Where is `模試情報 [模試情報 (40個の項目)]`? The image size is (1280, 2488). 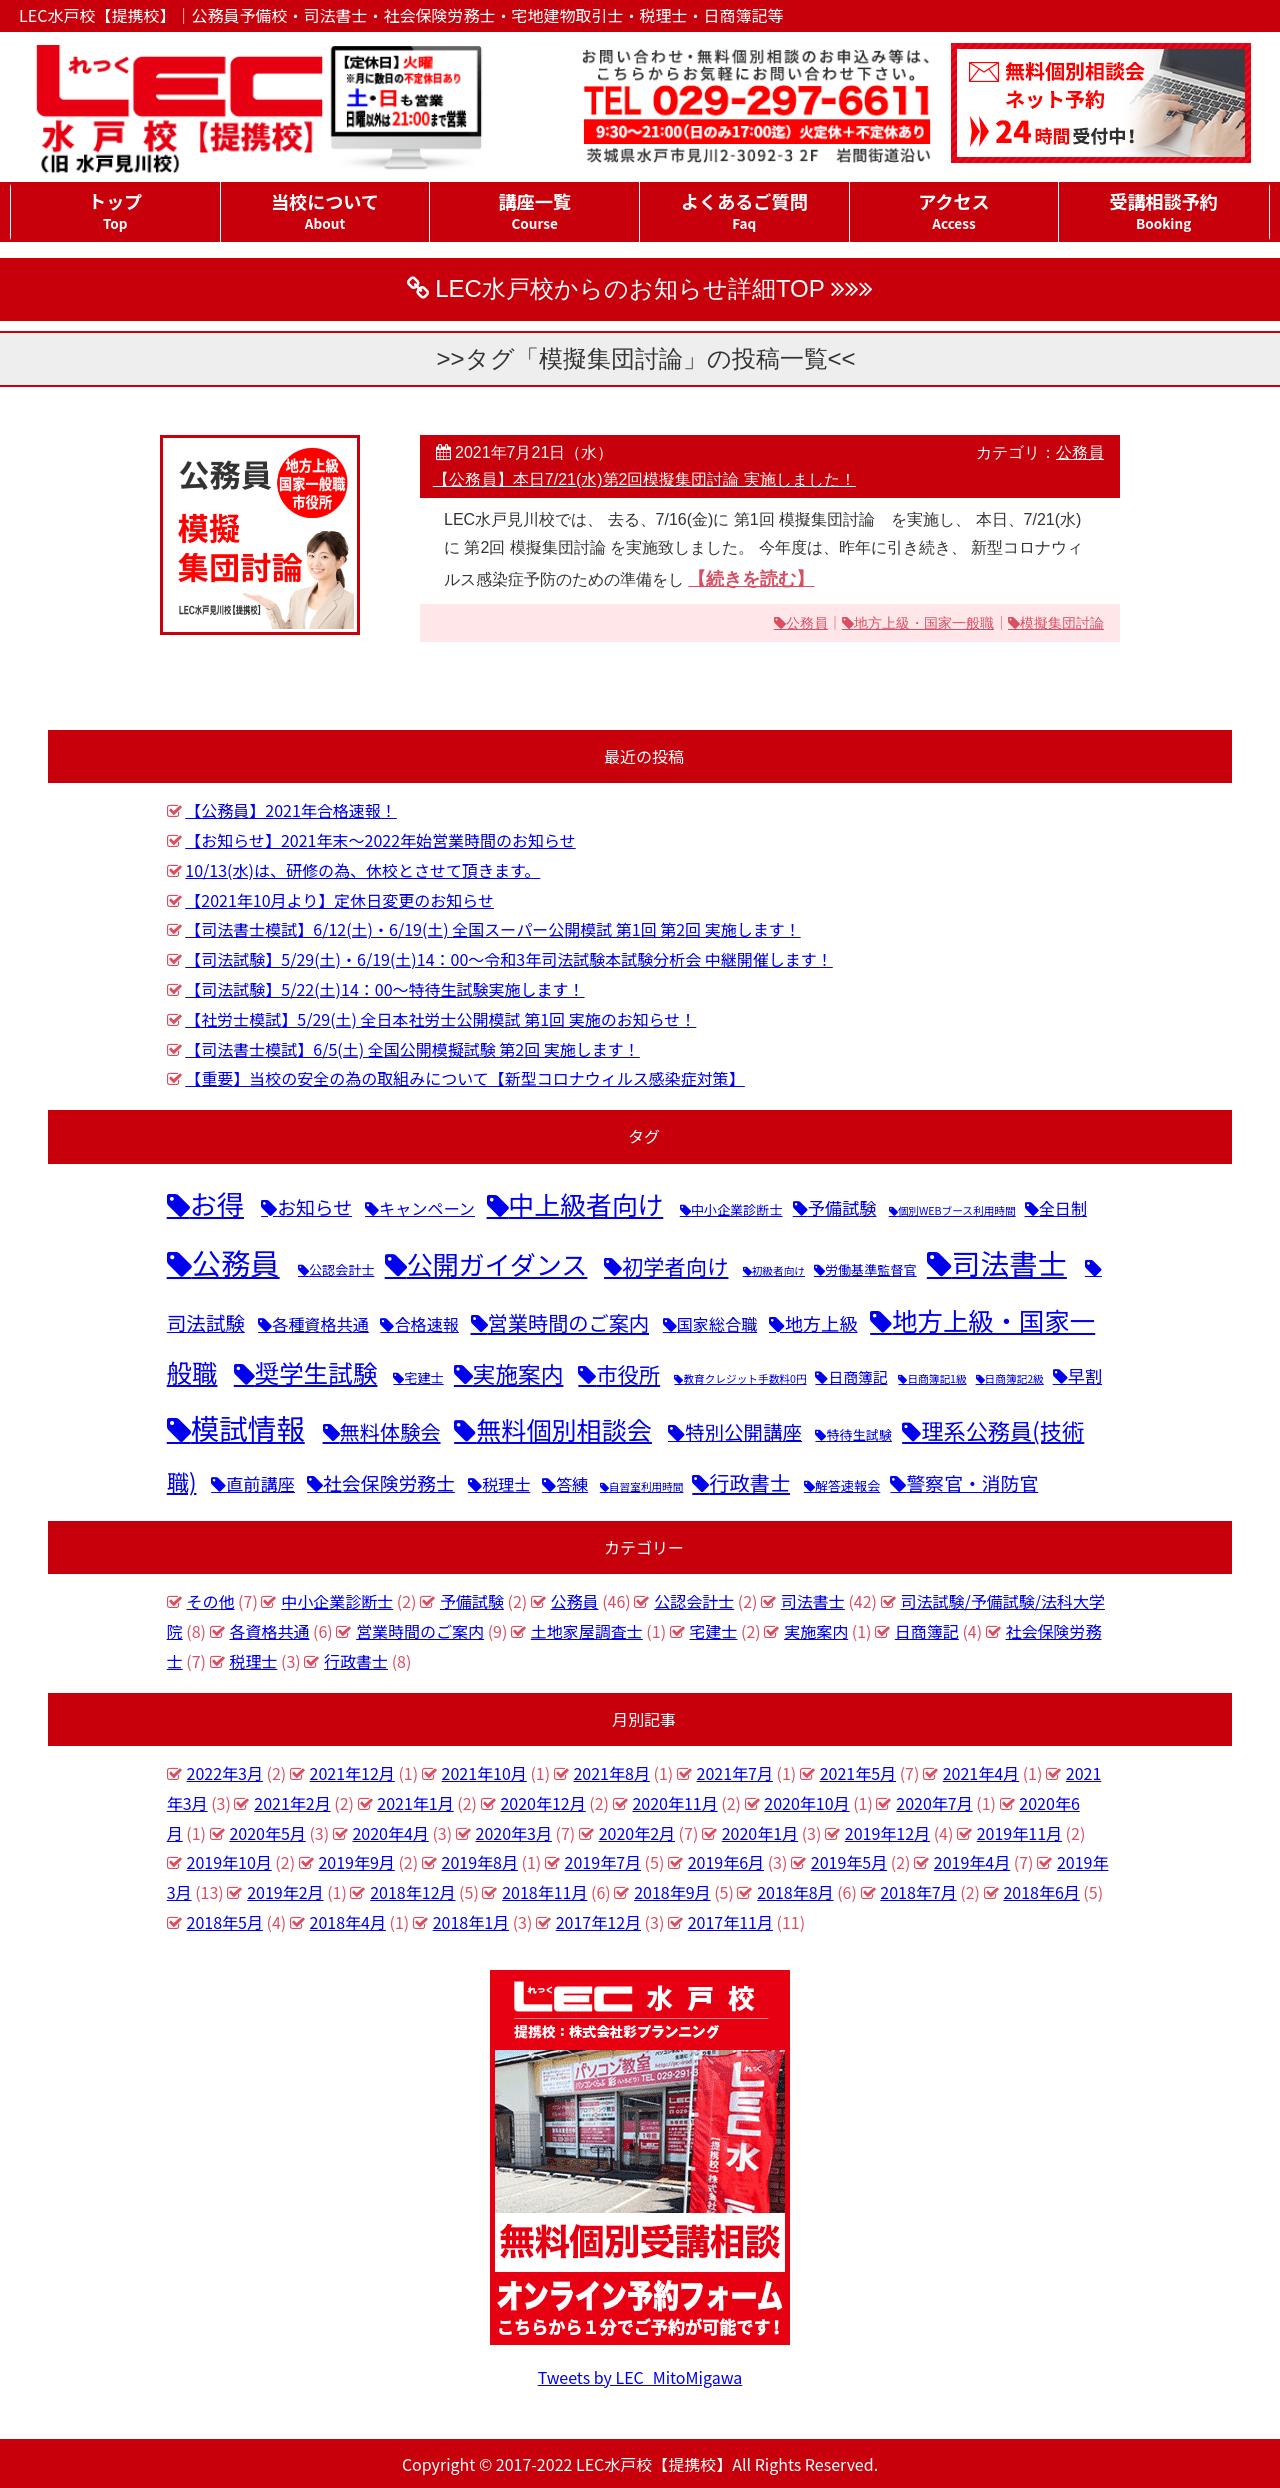
模試情報 [模試情報 (40個の項目)] is located at coordinates (248, 1427).